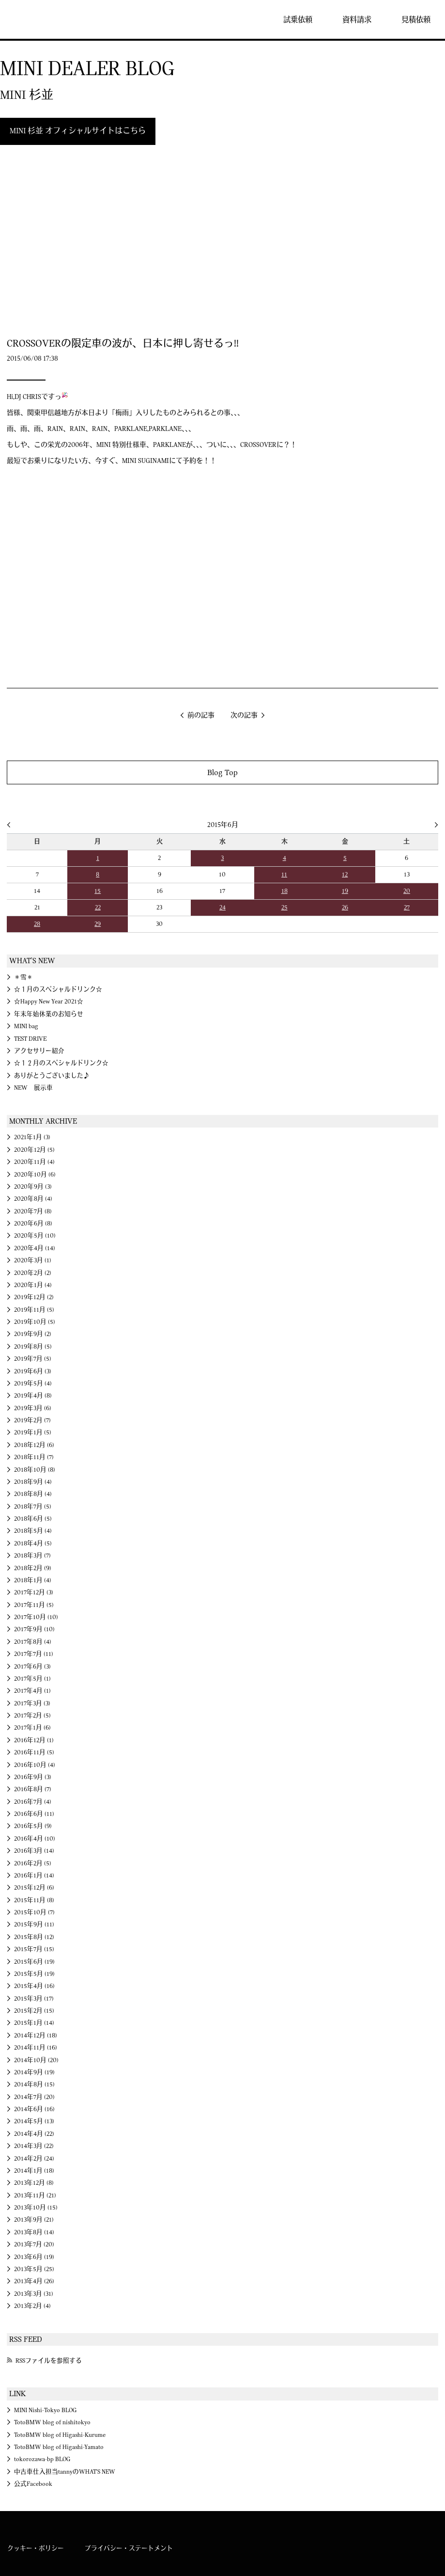 The width and height of the screenshot is (445, 2576). Describe the element at coordinates (406, 891) in the screenshot. I see `20` at that location.